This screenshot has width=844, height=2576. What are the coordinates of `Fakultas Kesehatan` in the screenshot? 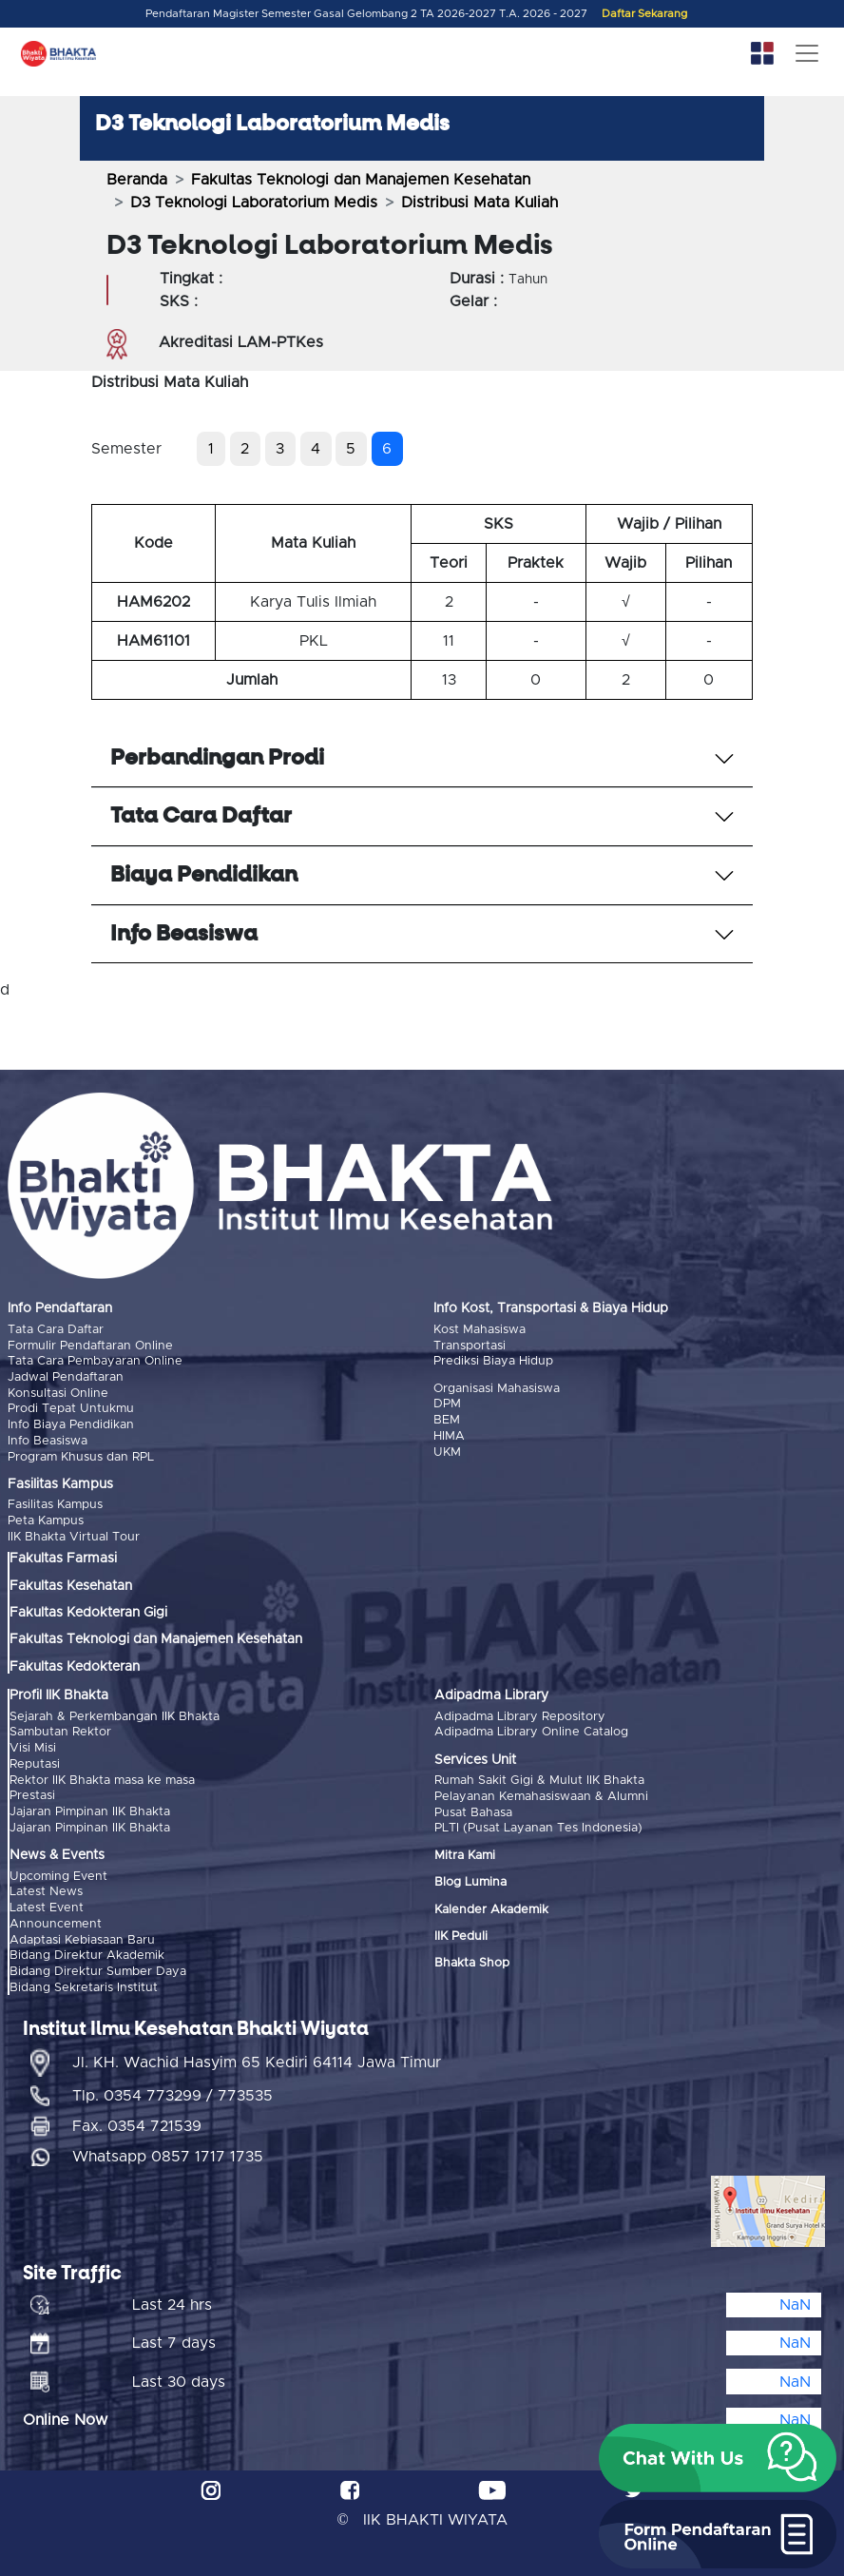 It's located at (71, 1582).